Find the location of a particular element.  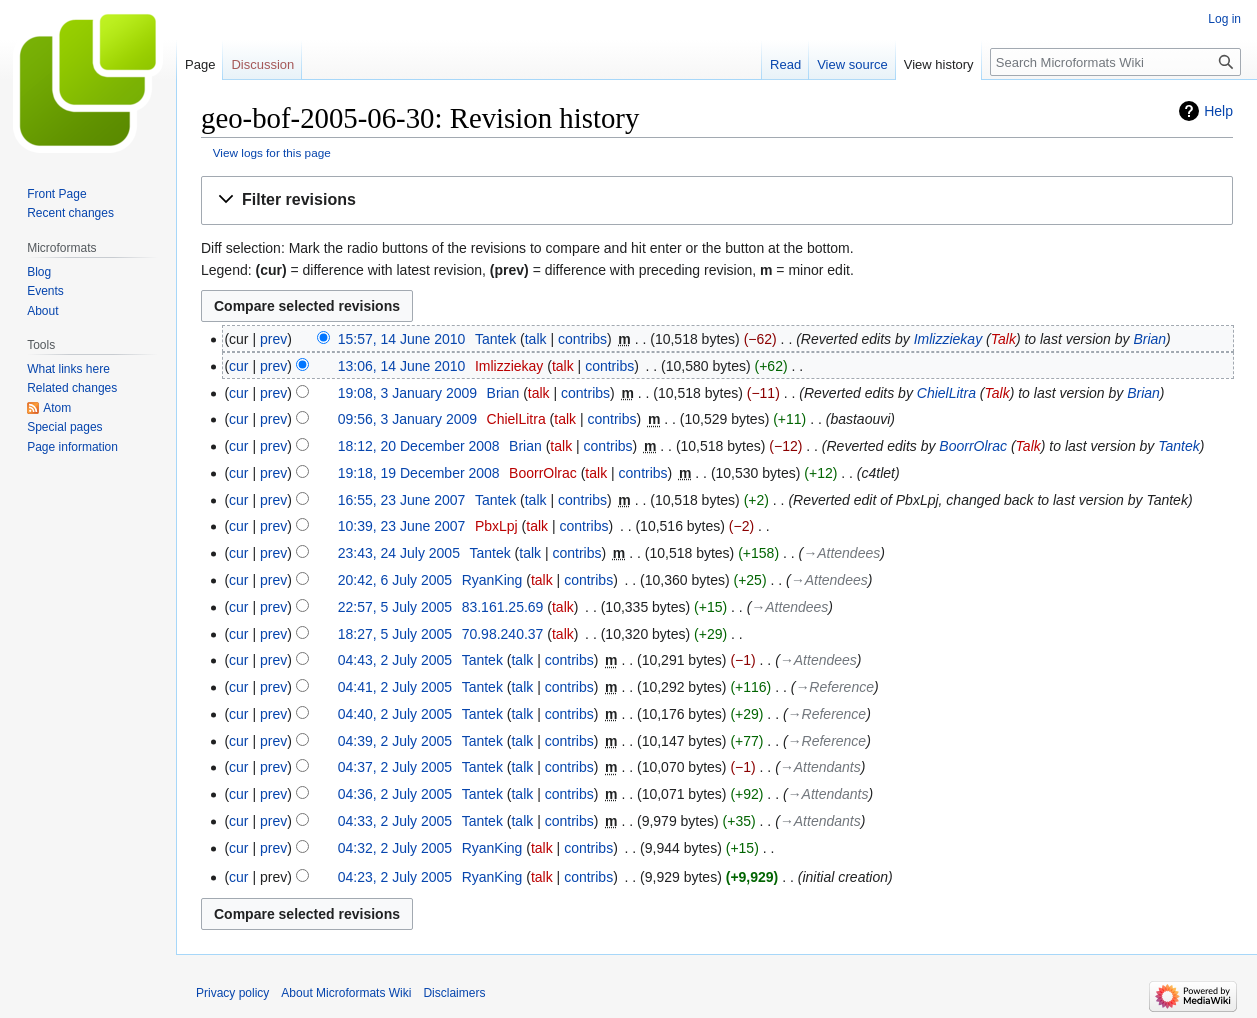

BoorrOlrac is located at coordinates (973, 446).